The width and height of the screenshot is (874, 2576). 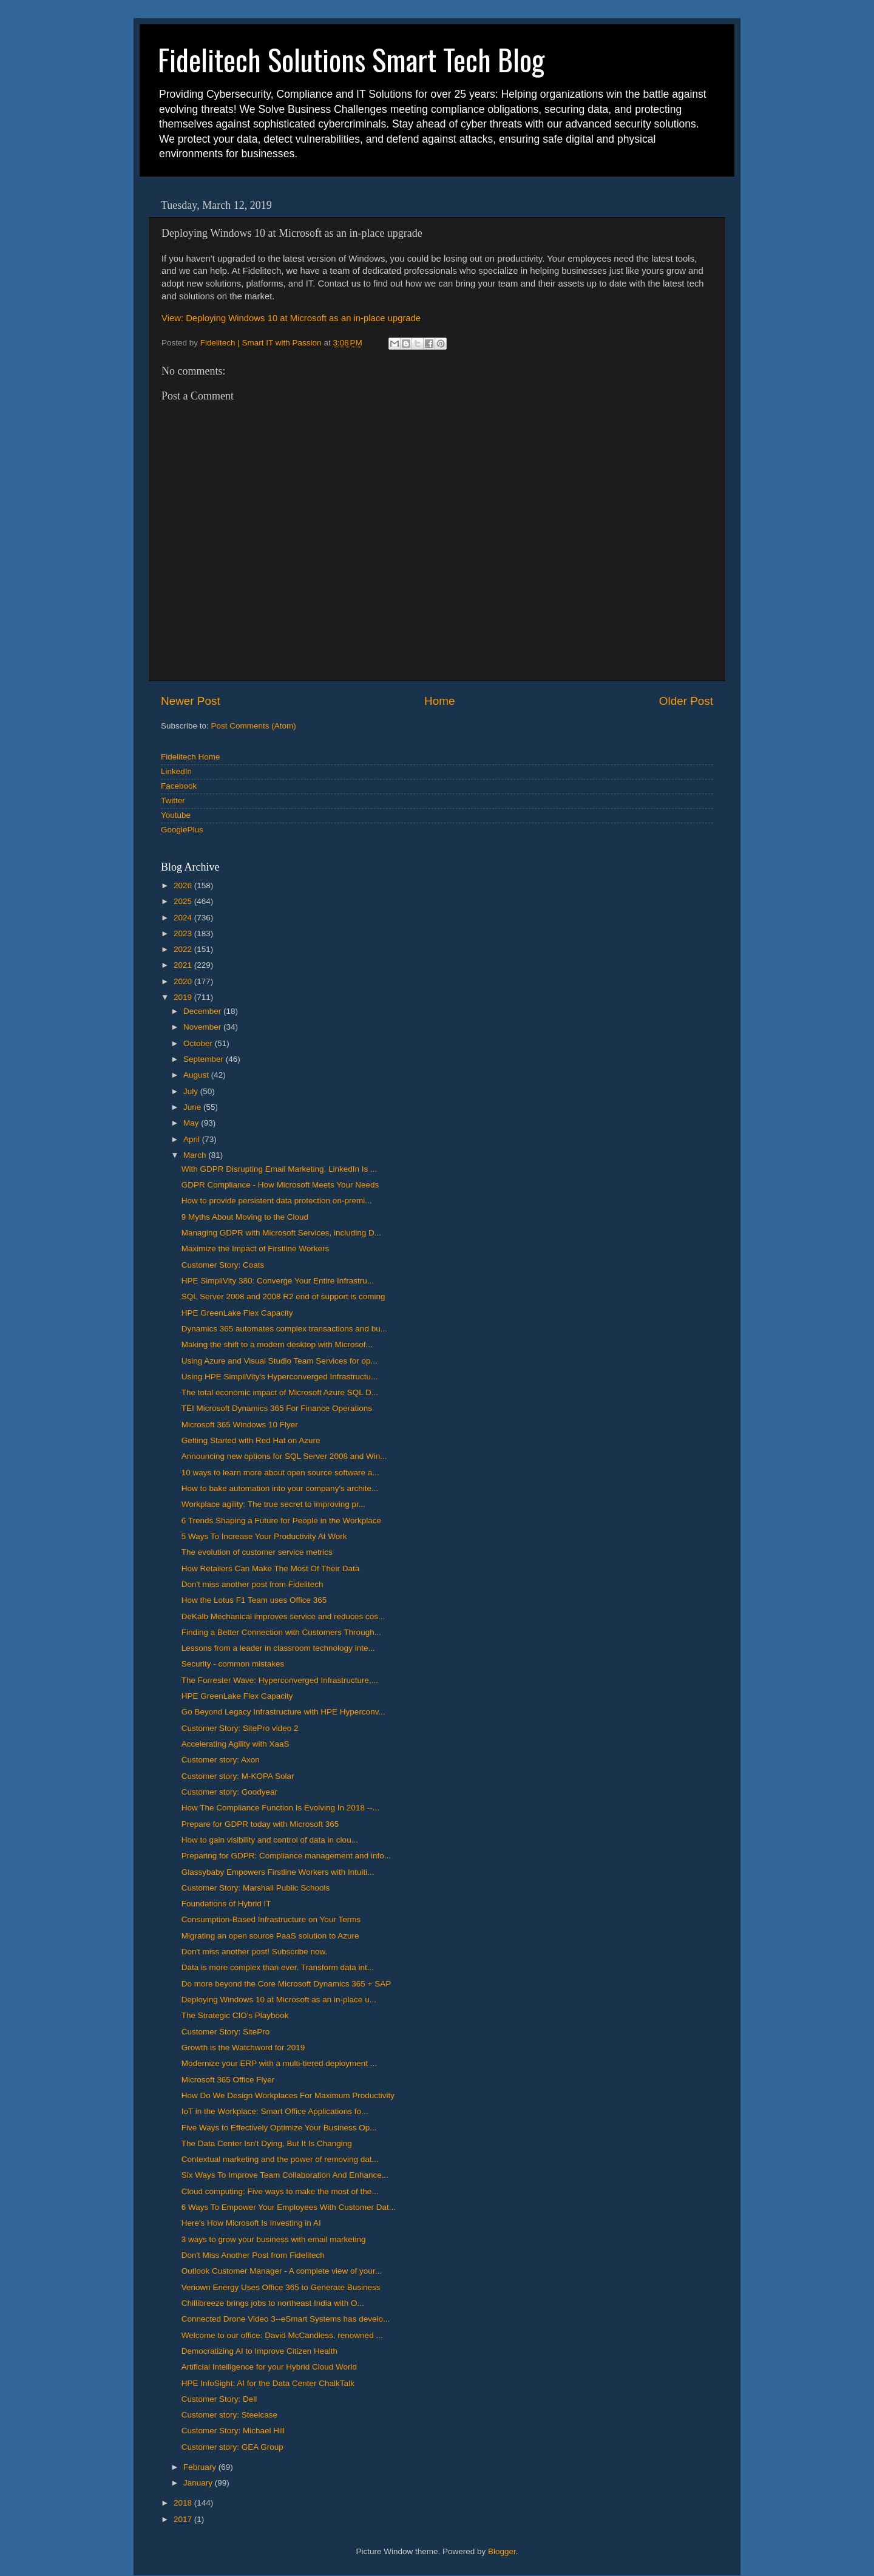 What do you see at coordinates (288, 2095) in the screenshot?
I see `How Do We Design Workplaces For Maximum Productivity` at bounding box center [288, 2095].